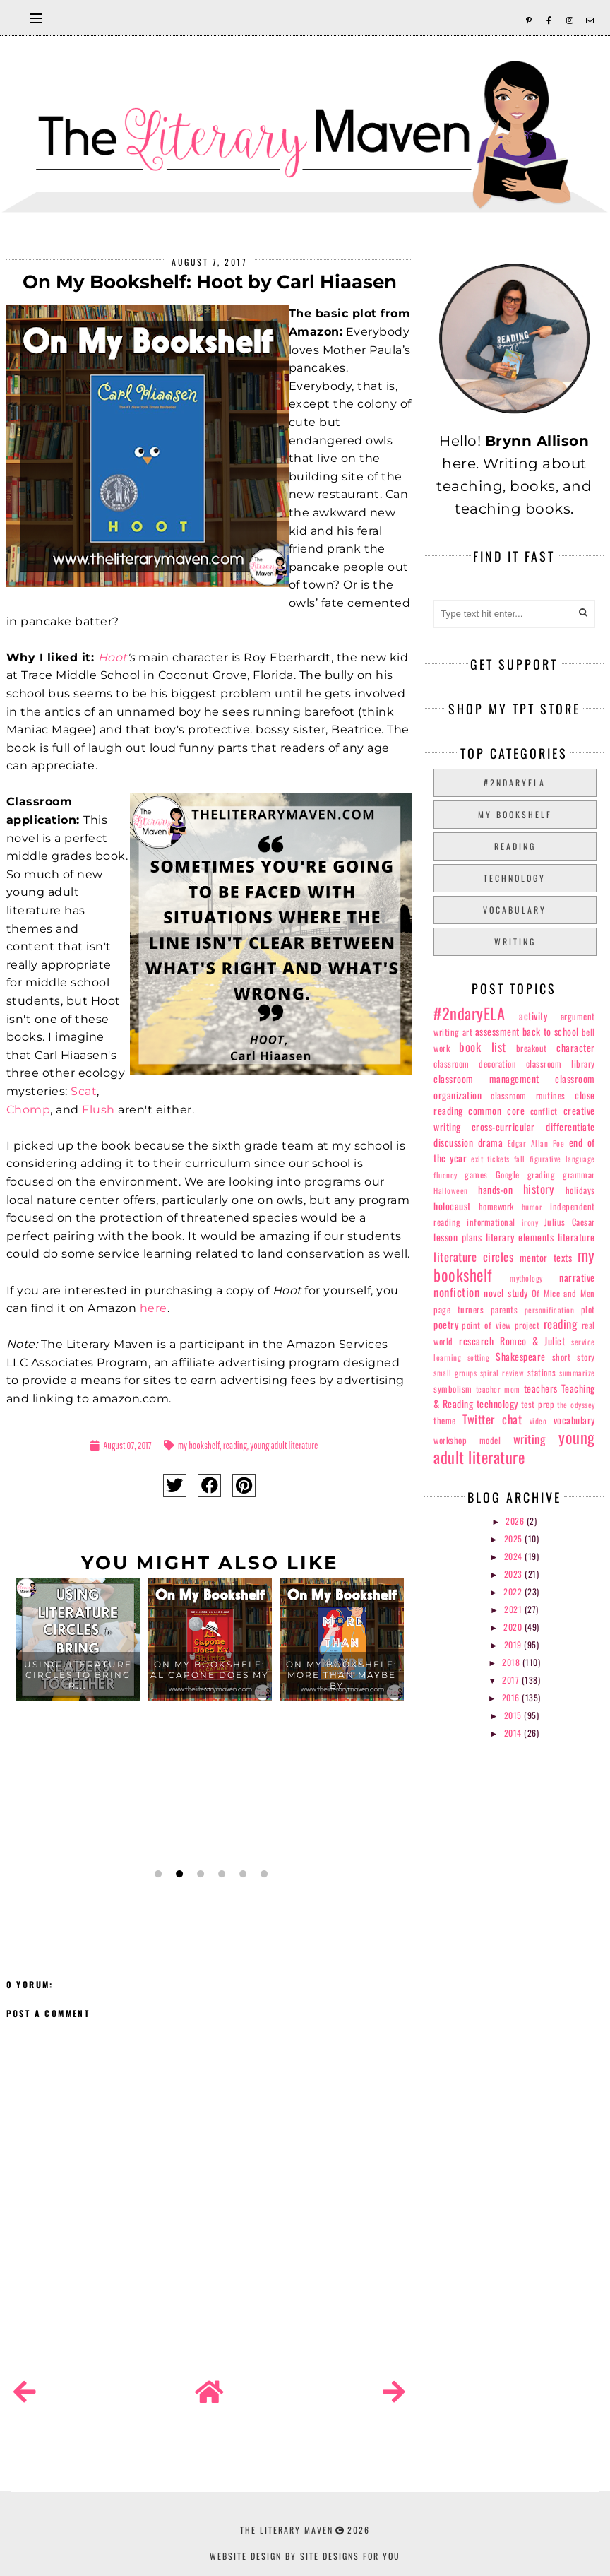 The width and height of the screenshot is (610, 2576). What do you see at coordinates (519, 1158) in the screenshot?
I see `fall` at bounding box center [519, 1158].